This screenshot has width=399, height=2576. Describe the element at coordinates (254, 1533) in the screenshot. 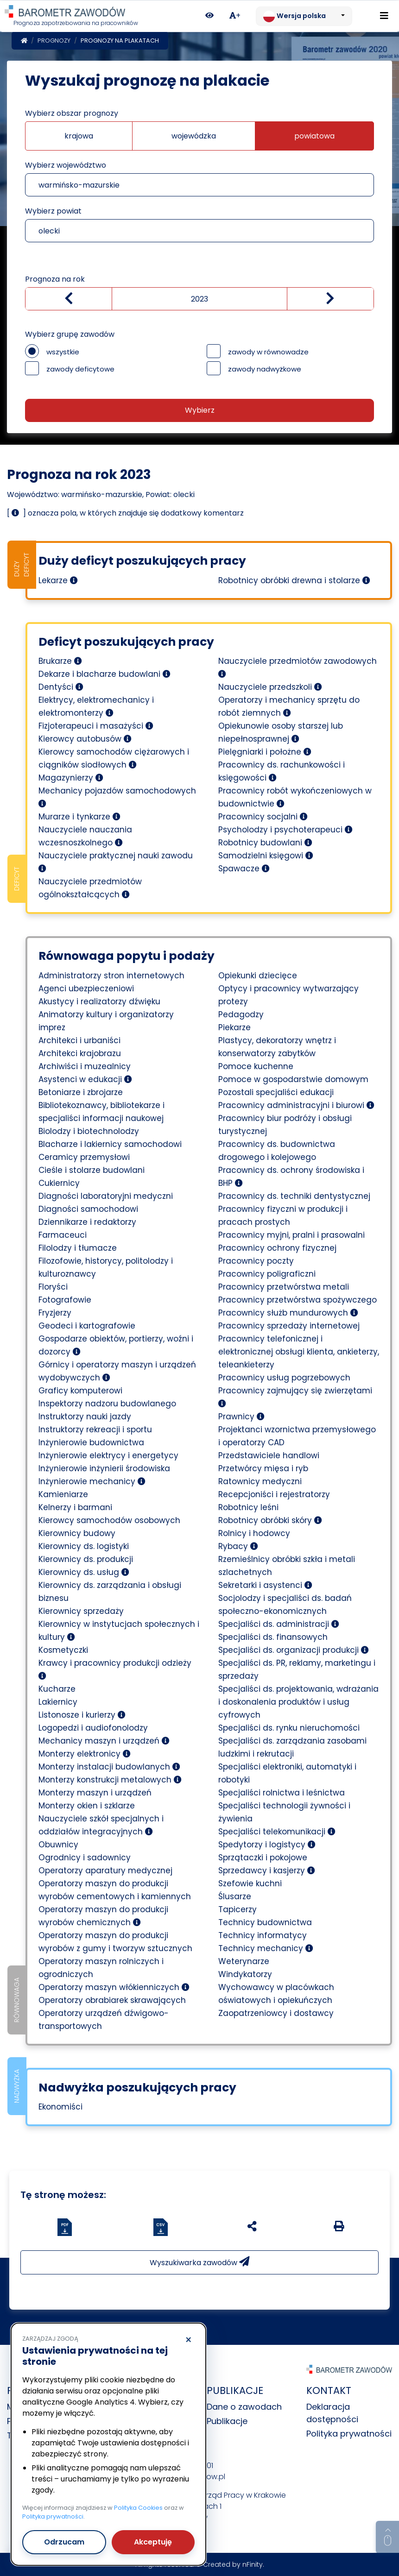

I see `Rolnicy i hodowcy` at that location.